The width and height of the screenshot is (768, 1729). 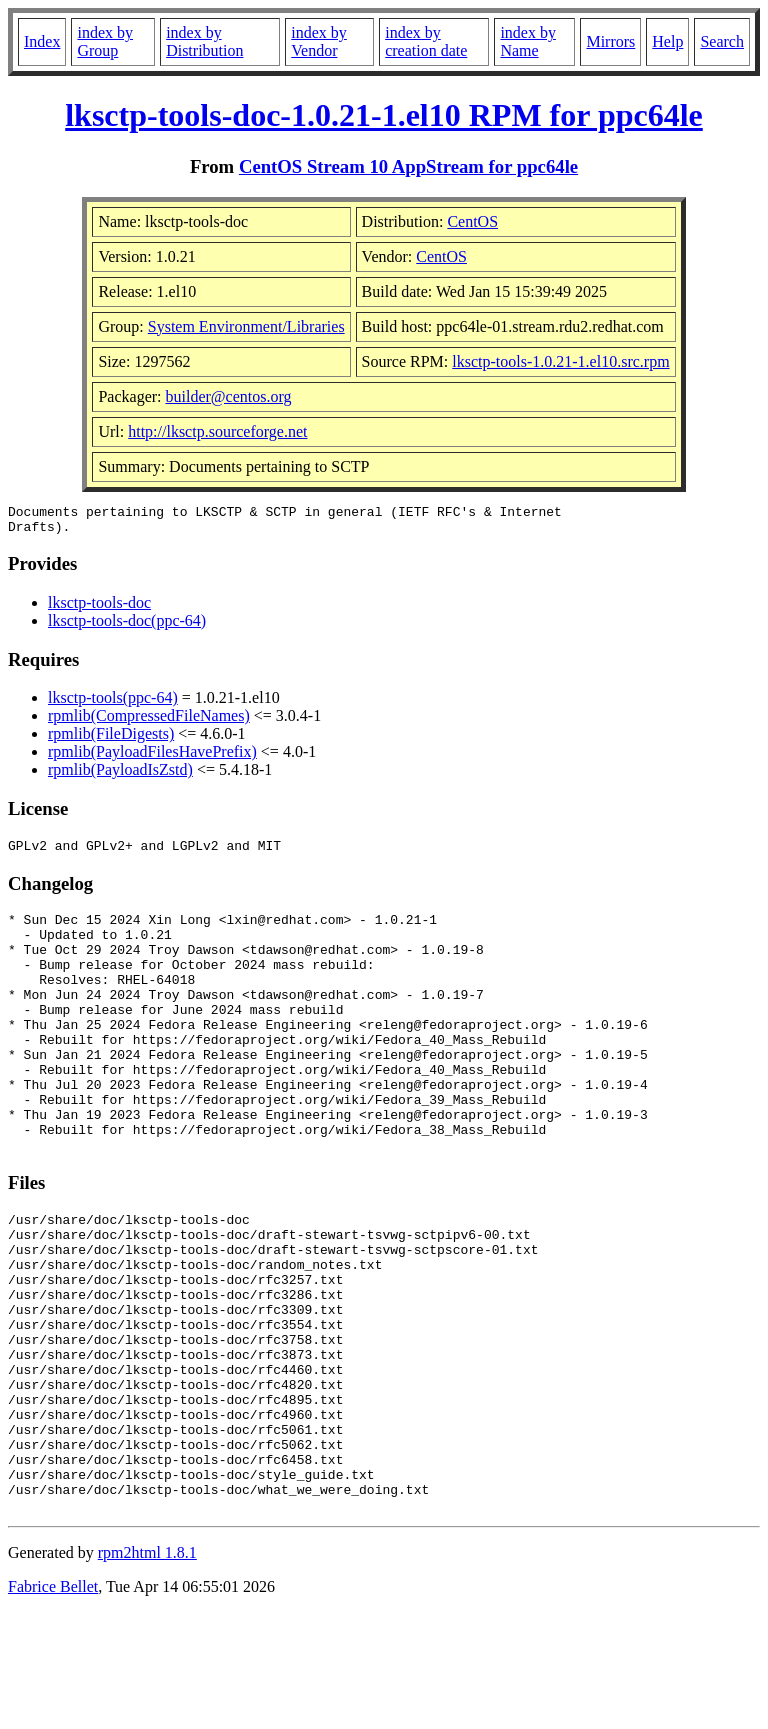 What do you see at coordinates (204, 41) in the screenshot?
I see `index by Distribution` at bounding box center [204, 41].